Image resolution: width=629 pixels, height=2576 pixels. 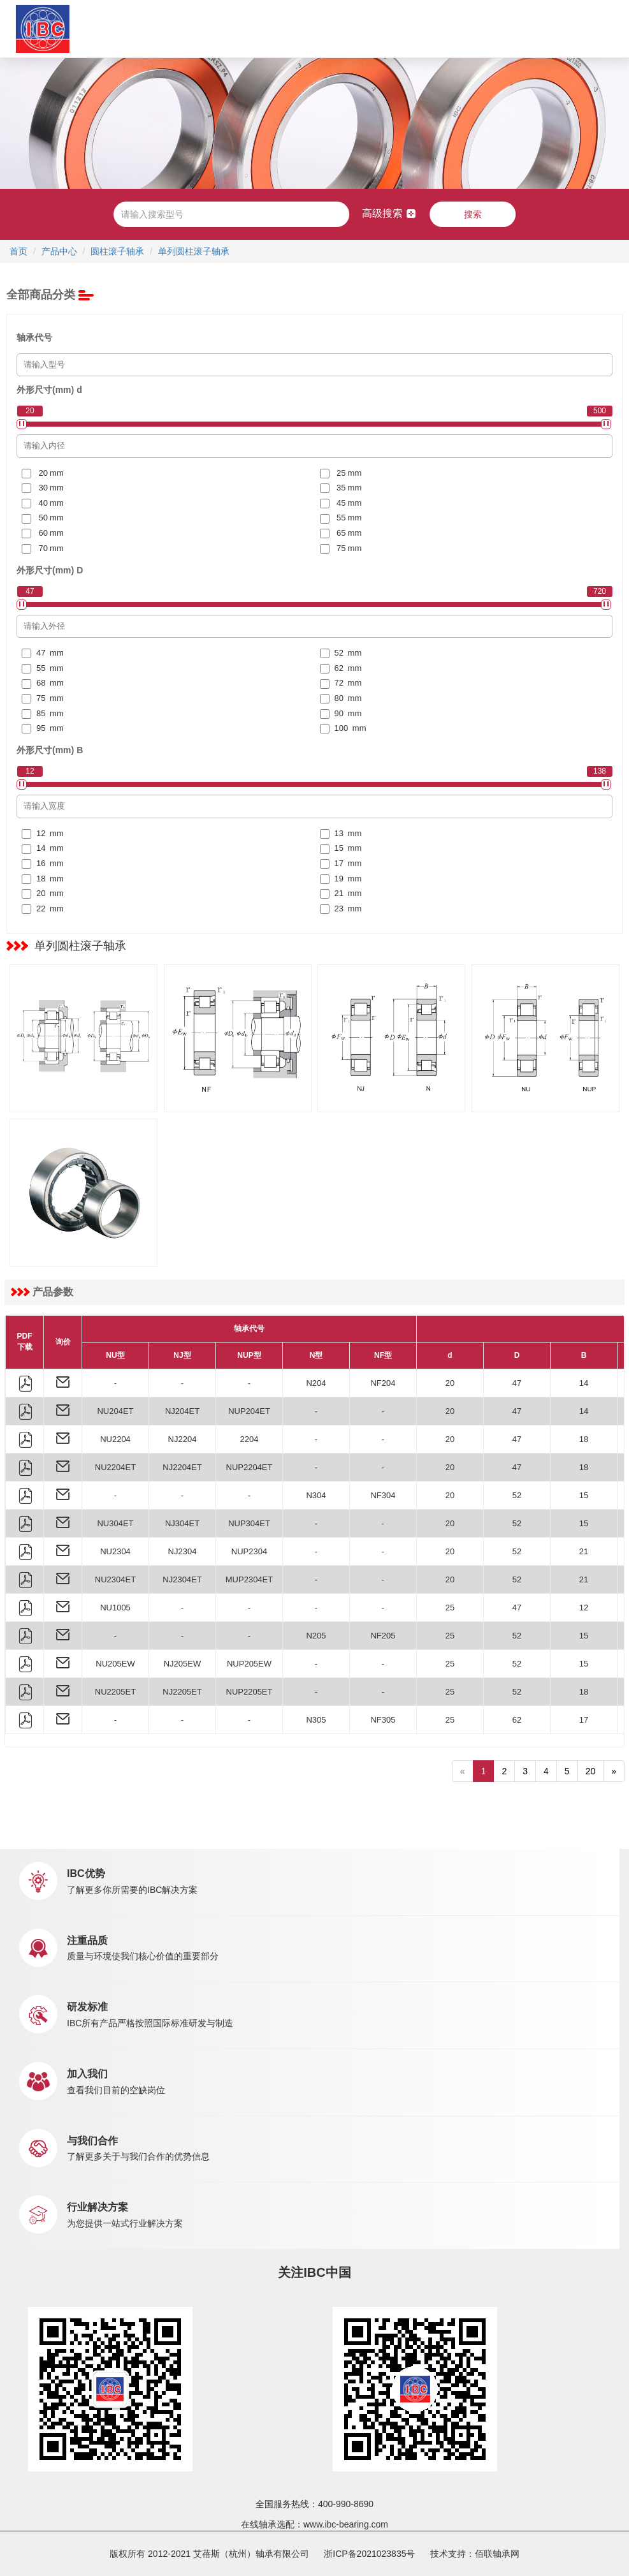 What do you see at coordinates (583, 1551) in the screenshot?
I see `21` at bounding box center [583, 1551].